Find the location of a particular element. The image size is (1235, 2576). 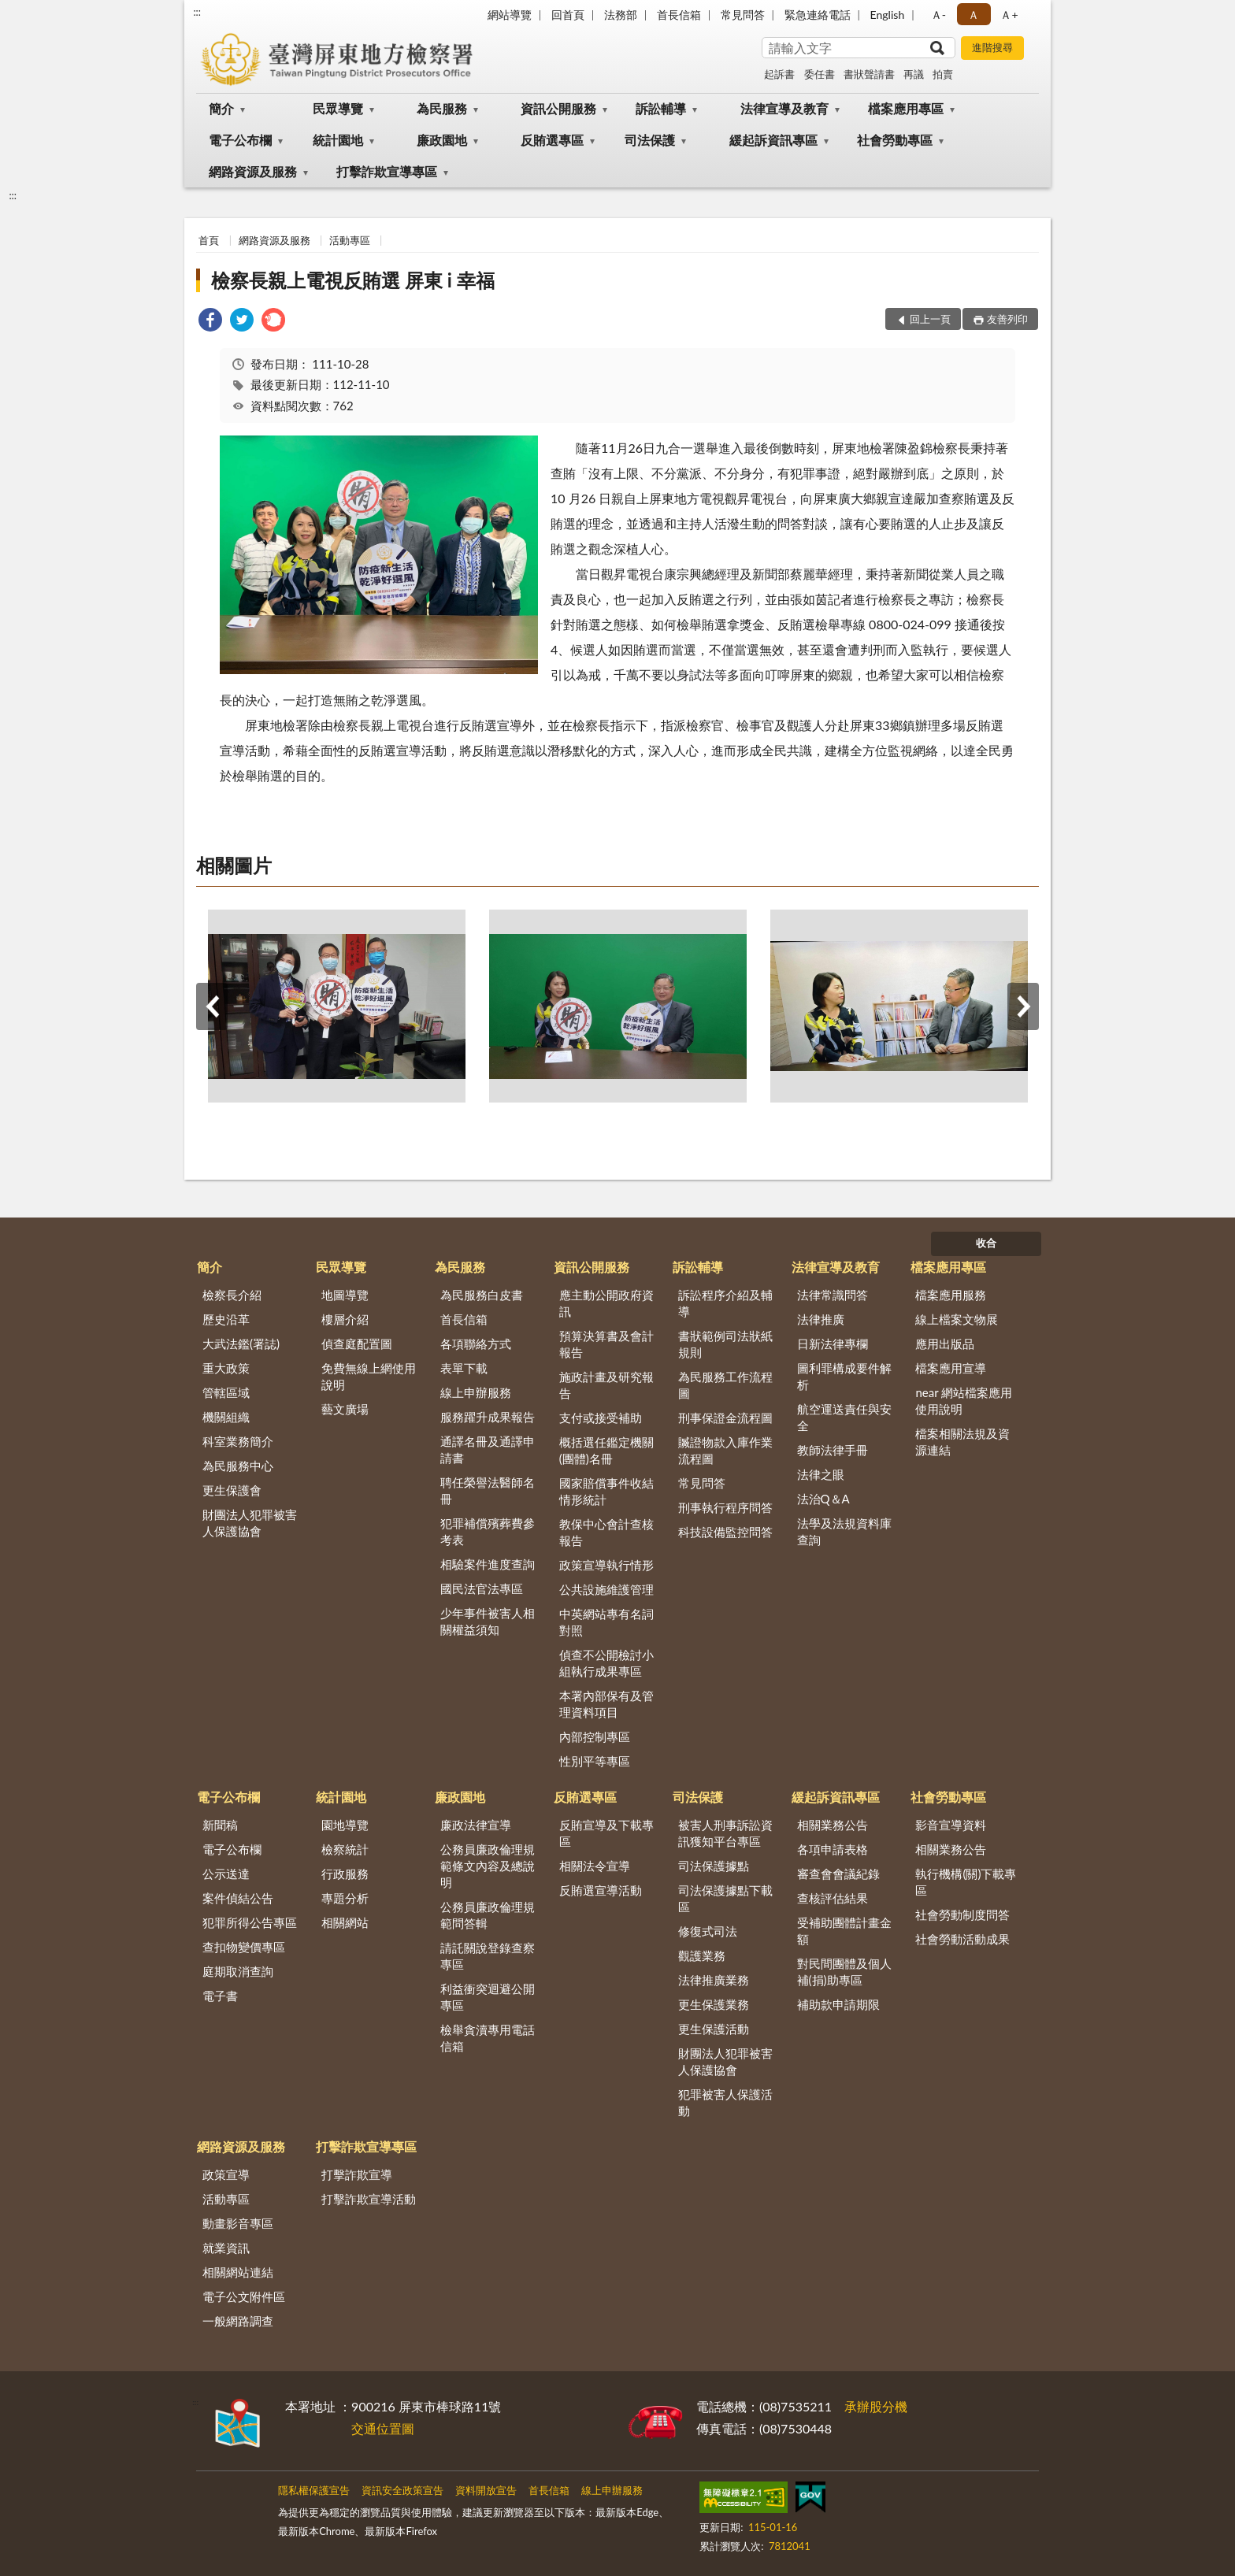

更生保護活動 is located at coordinates (713, 2029).